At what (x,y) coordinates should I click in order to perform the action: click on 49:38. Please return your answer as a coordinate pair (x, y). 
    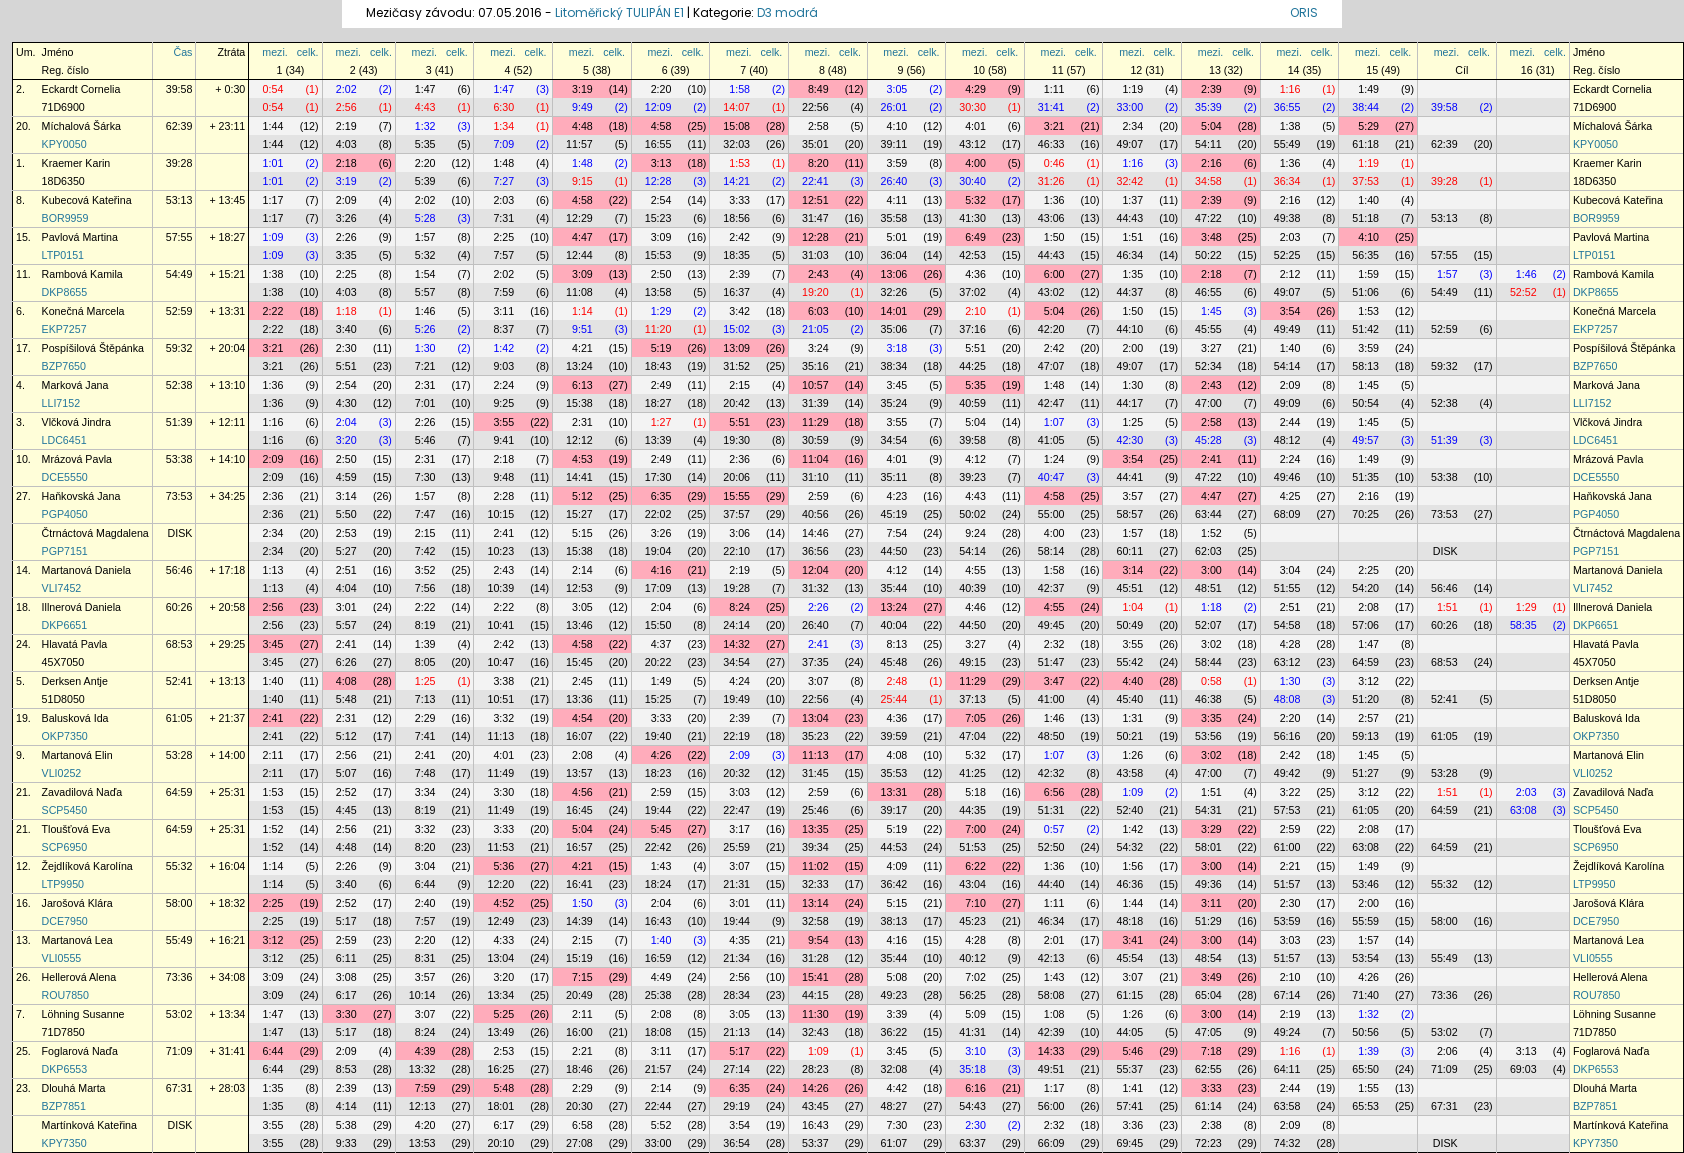
    Looking at the image, I should click on (1287, 218).